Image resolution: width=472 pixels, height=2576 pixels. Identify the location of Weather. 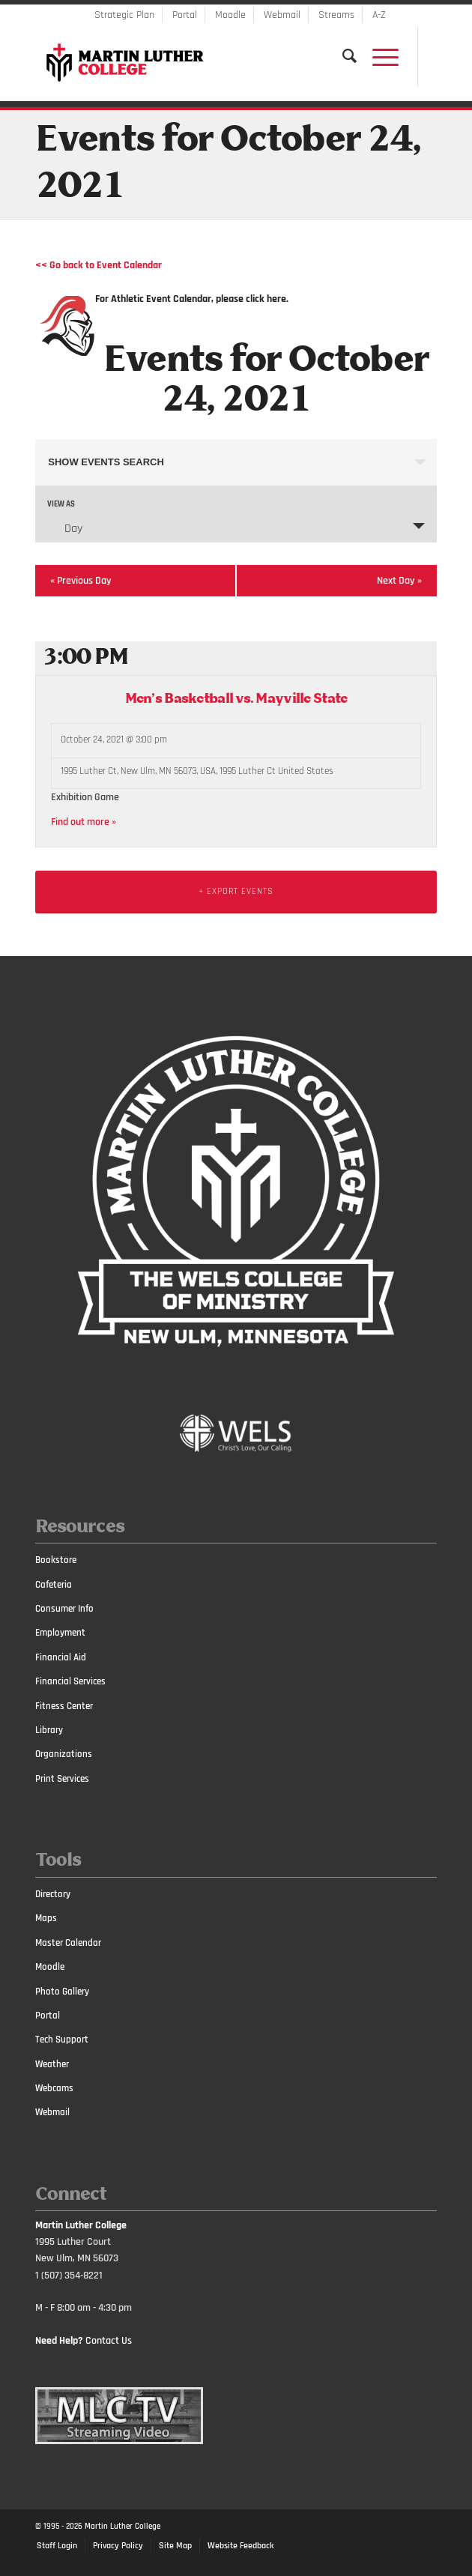
(52, 2064).